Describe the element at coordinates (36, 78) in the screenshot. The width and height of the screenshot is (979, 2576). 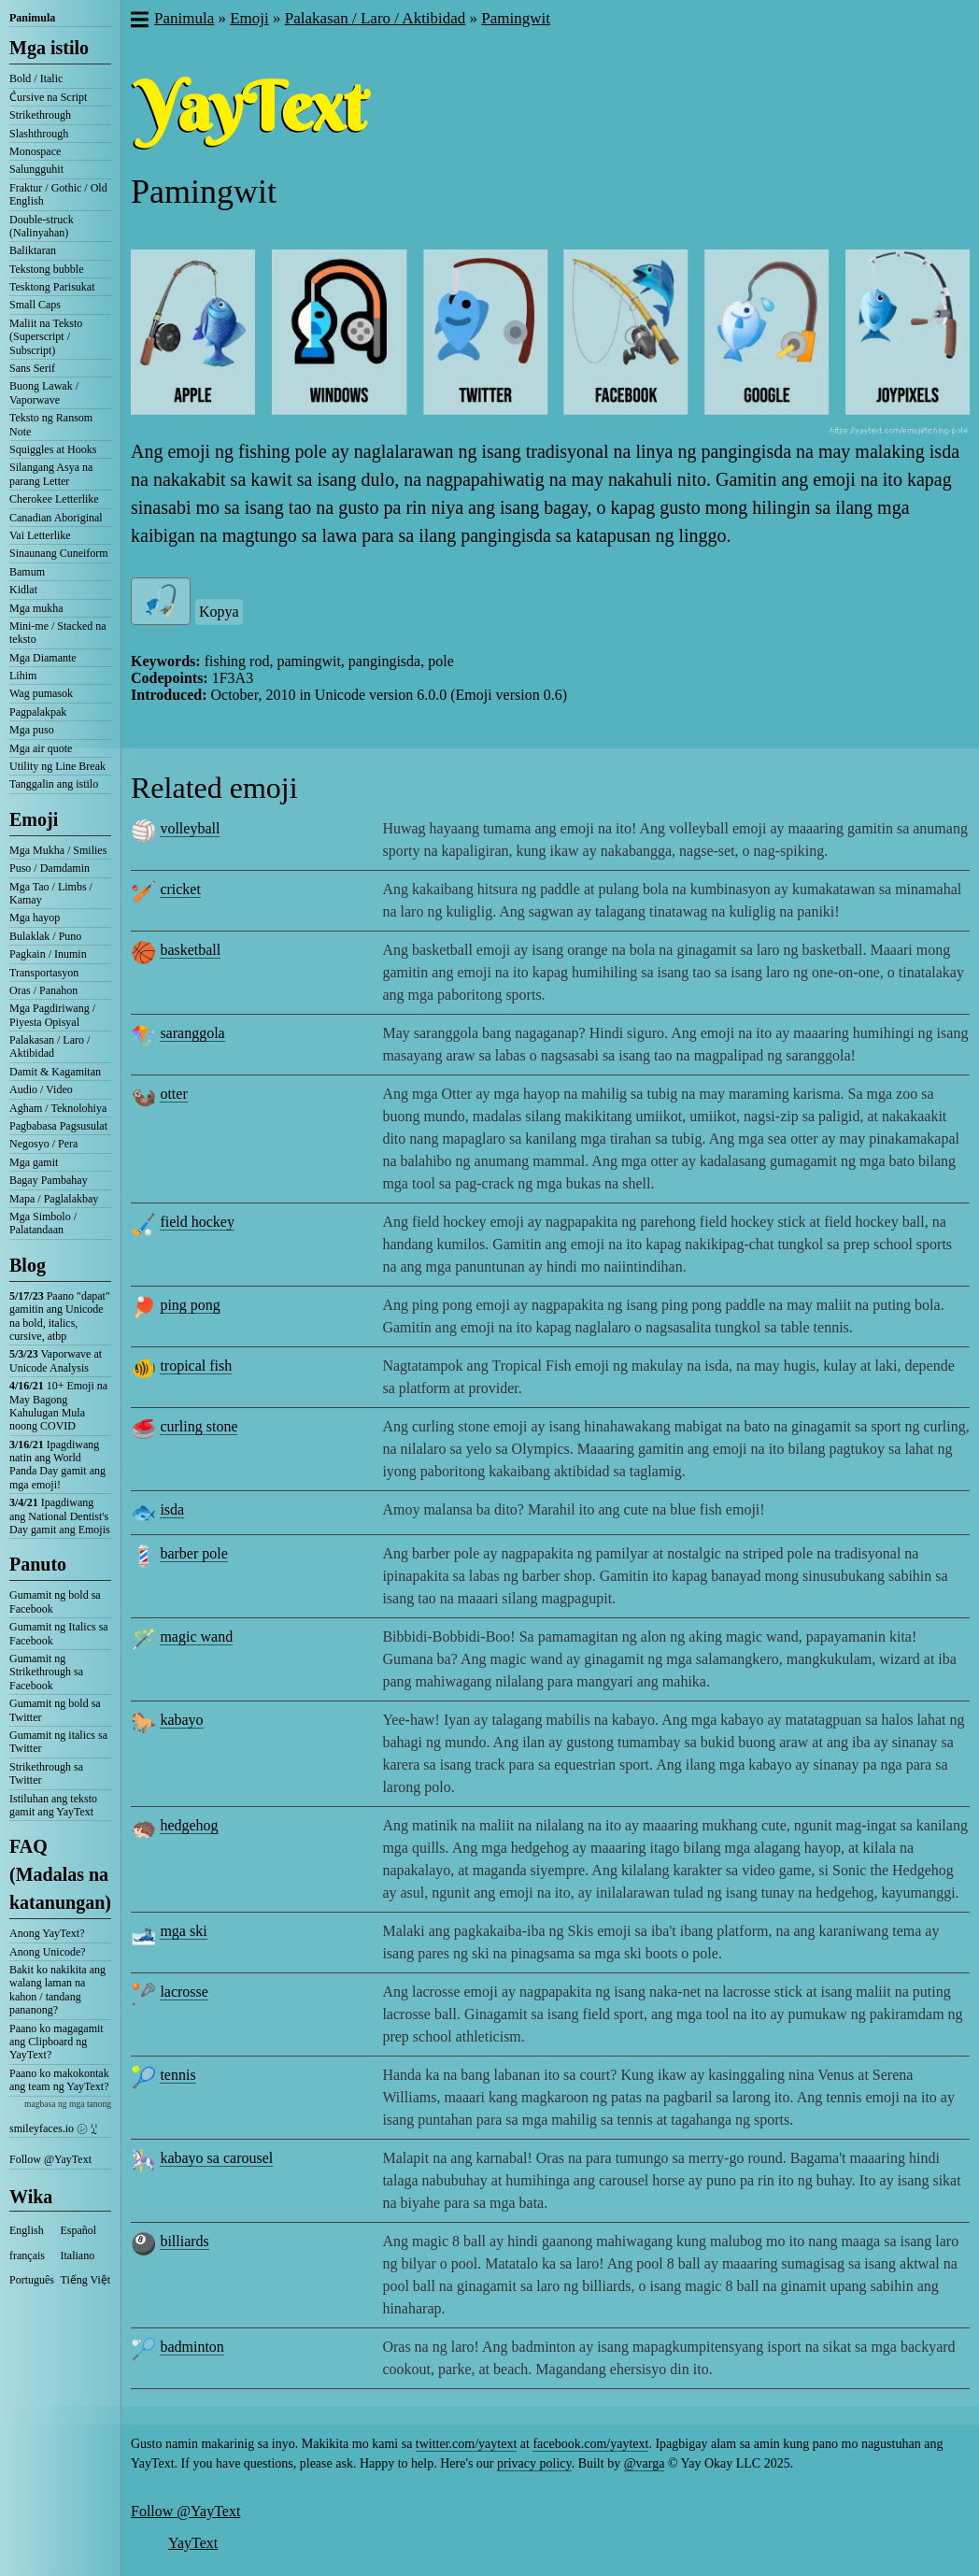
I see `Bold / Italic` at that location.